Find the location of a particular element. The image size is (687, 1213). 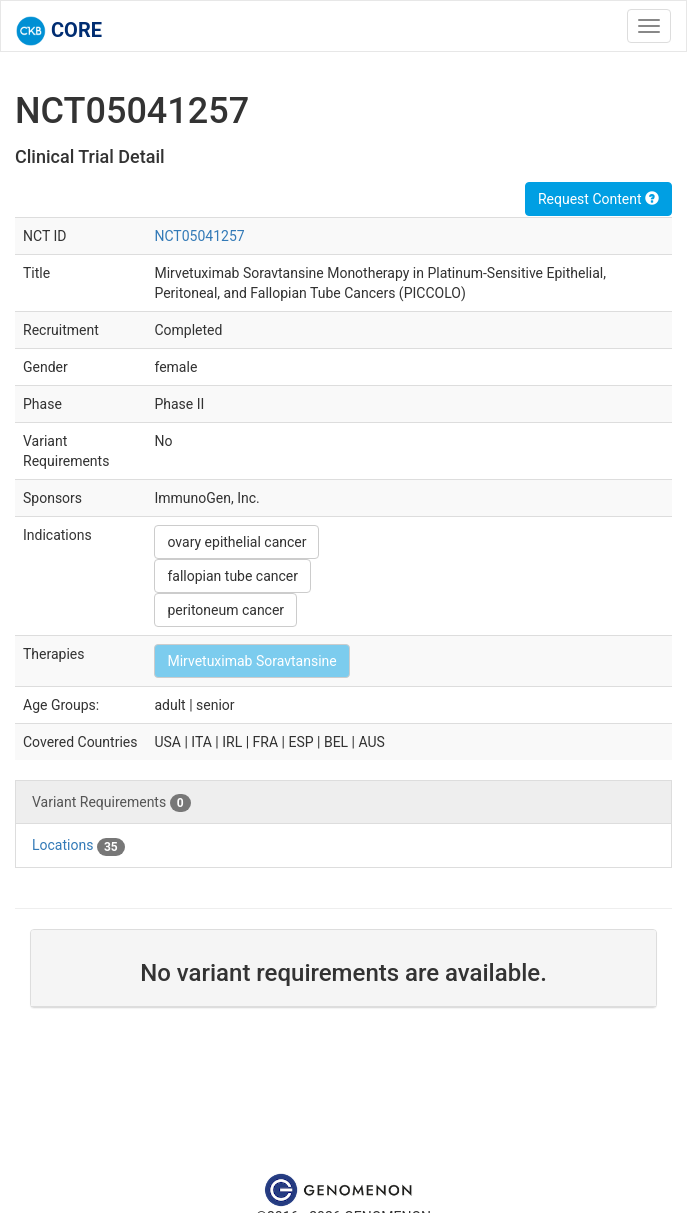

Request Content is located at coordinates (598, 199).